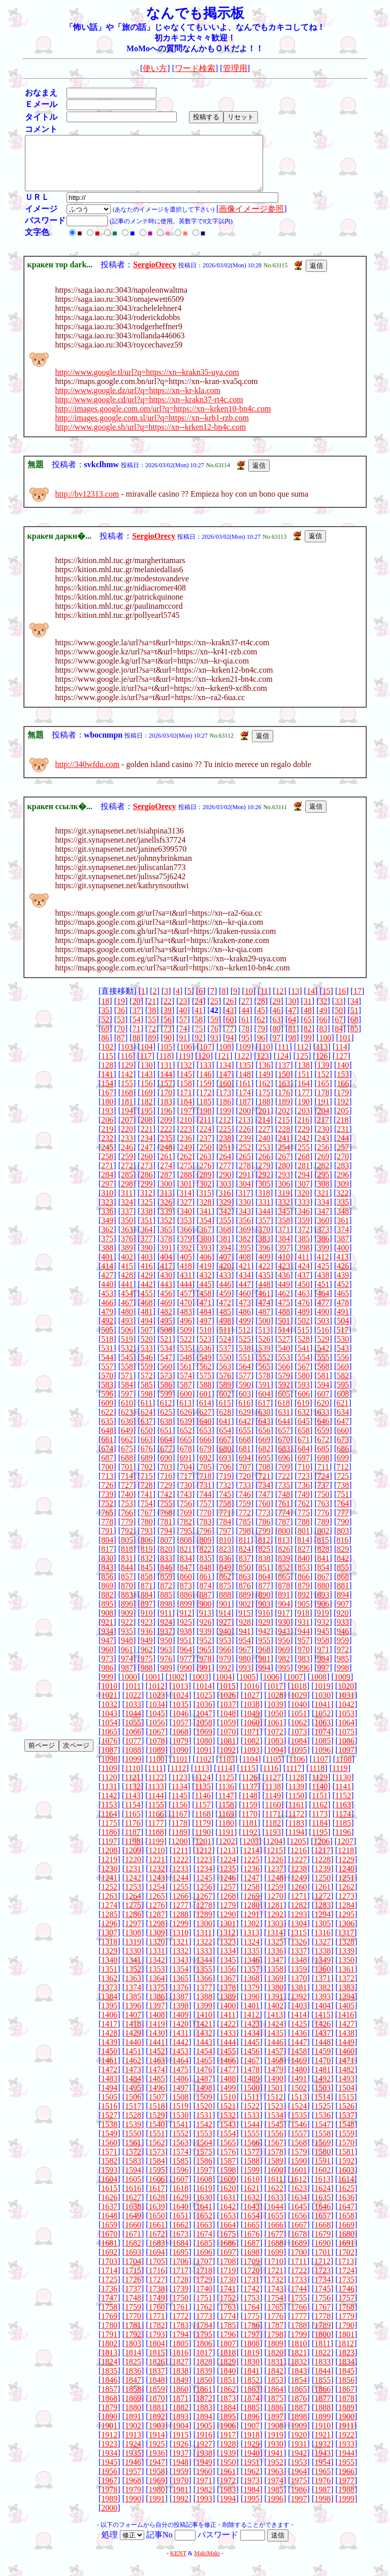  What do you see at coordinates (284, 1103) in the screenshot?
I see `176` at bounding box center [284, 1103].